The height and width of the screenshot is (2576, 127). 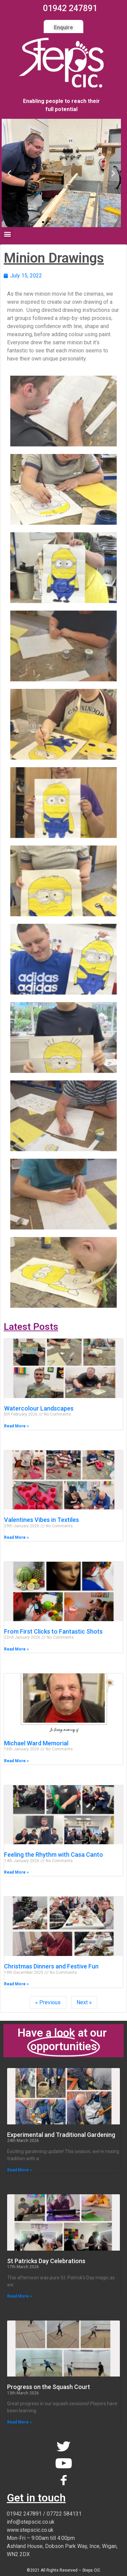 I want to click on Read More » [Read more about Progress on the Squash Court], so click(x=19, y=2422).